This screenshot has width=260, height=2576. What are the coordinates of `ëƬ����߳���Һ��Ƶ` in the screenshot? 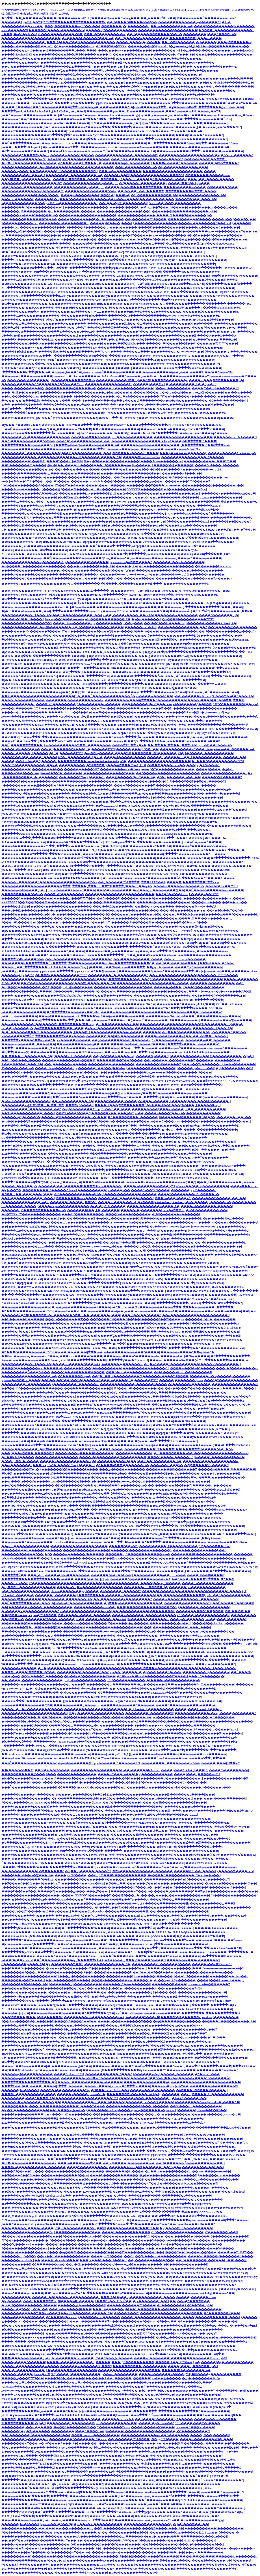 It's located at (73, 1274).